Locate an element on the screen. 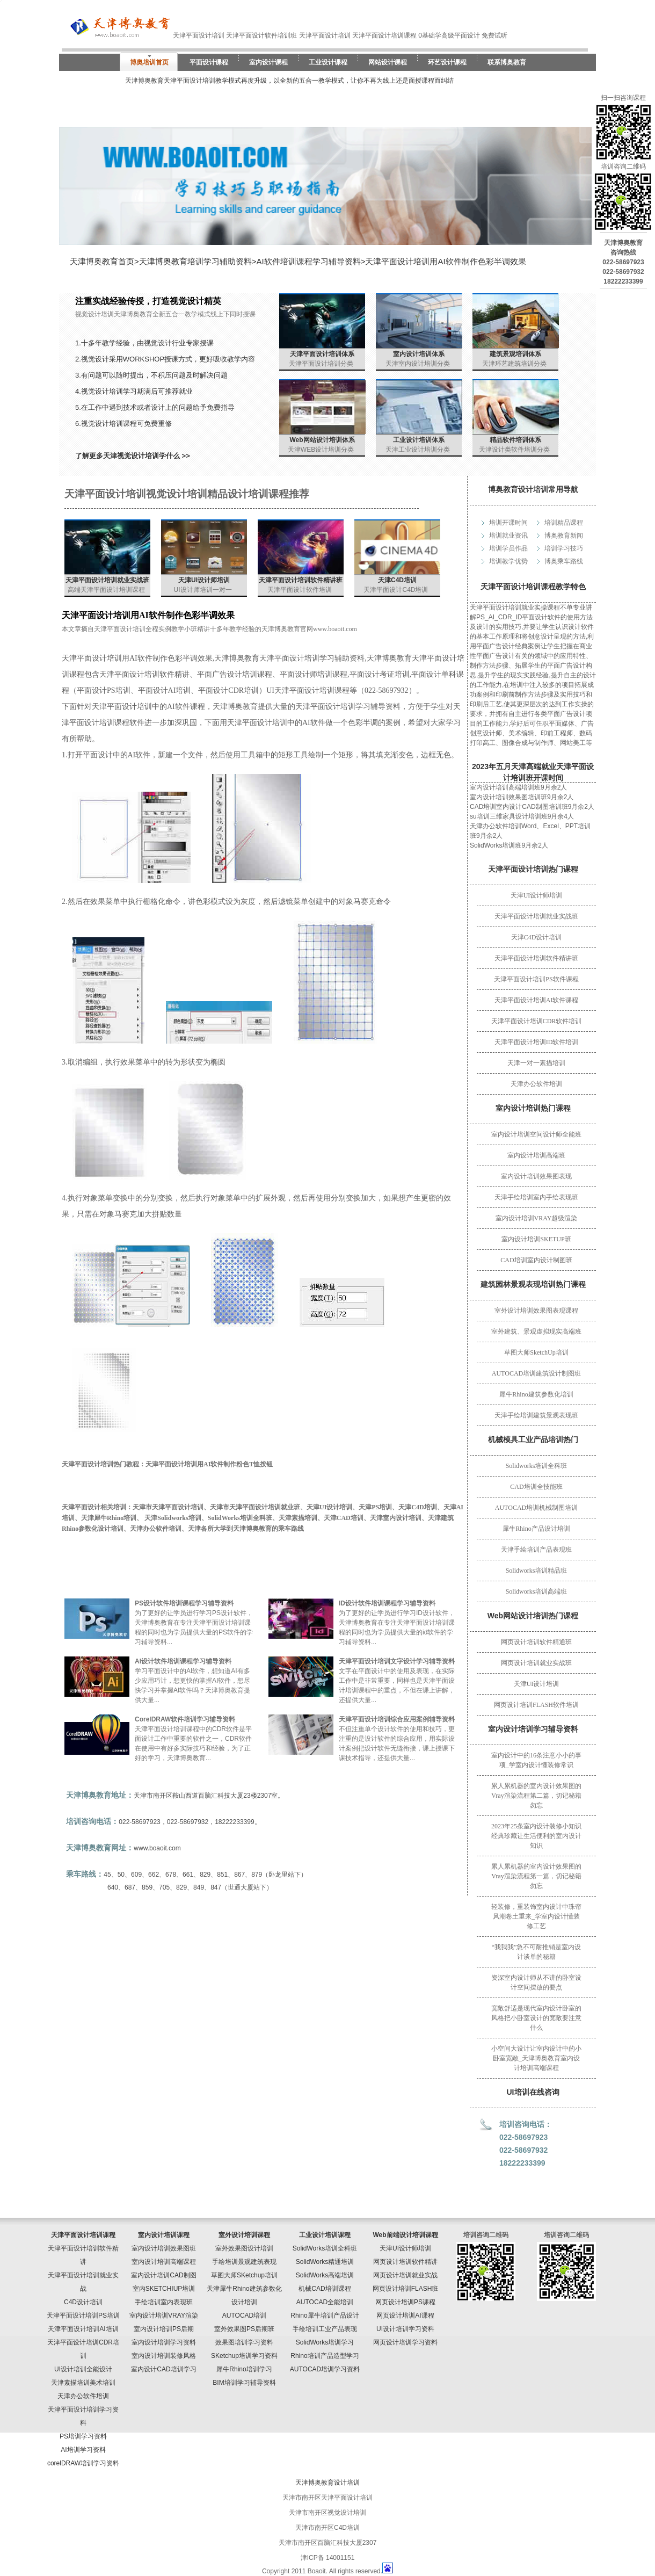 The height and width of the screenshot is (2576, 655). CAD培训全技能班 is located at coordinates (536, 1486).